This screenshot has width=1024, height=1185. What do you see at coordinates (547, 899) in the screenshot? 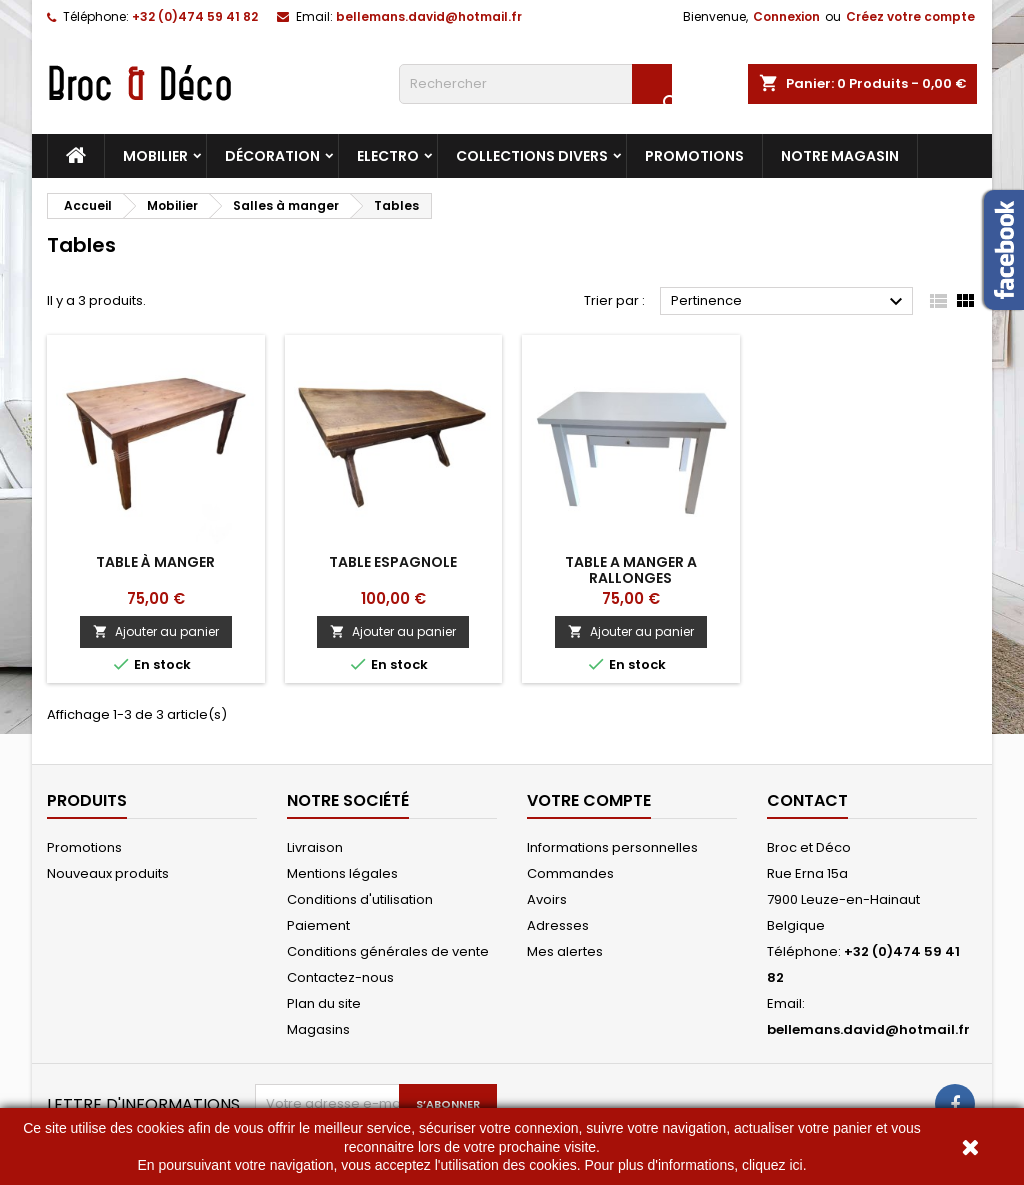
I see `Avoirs` at bounding box center [547, 899].